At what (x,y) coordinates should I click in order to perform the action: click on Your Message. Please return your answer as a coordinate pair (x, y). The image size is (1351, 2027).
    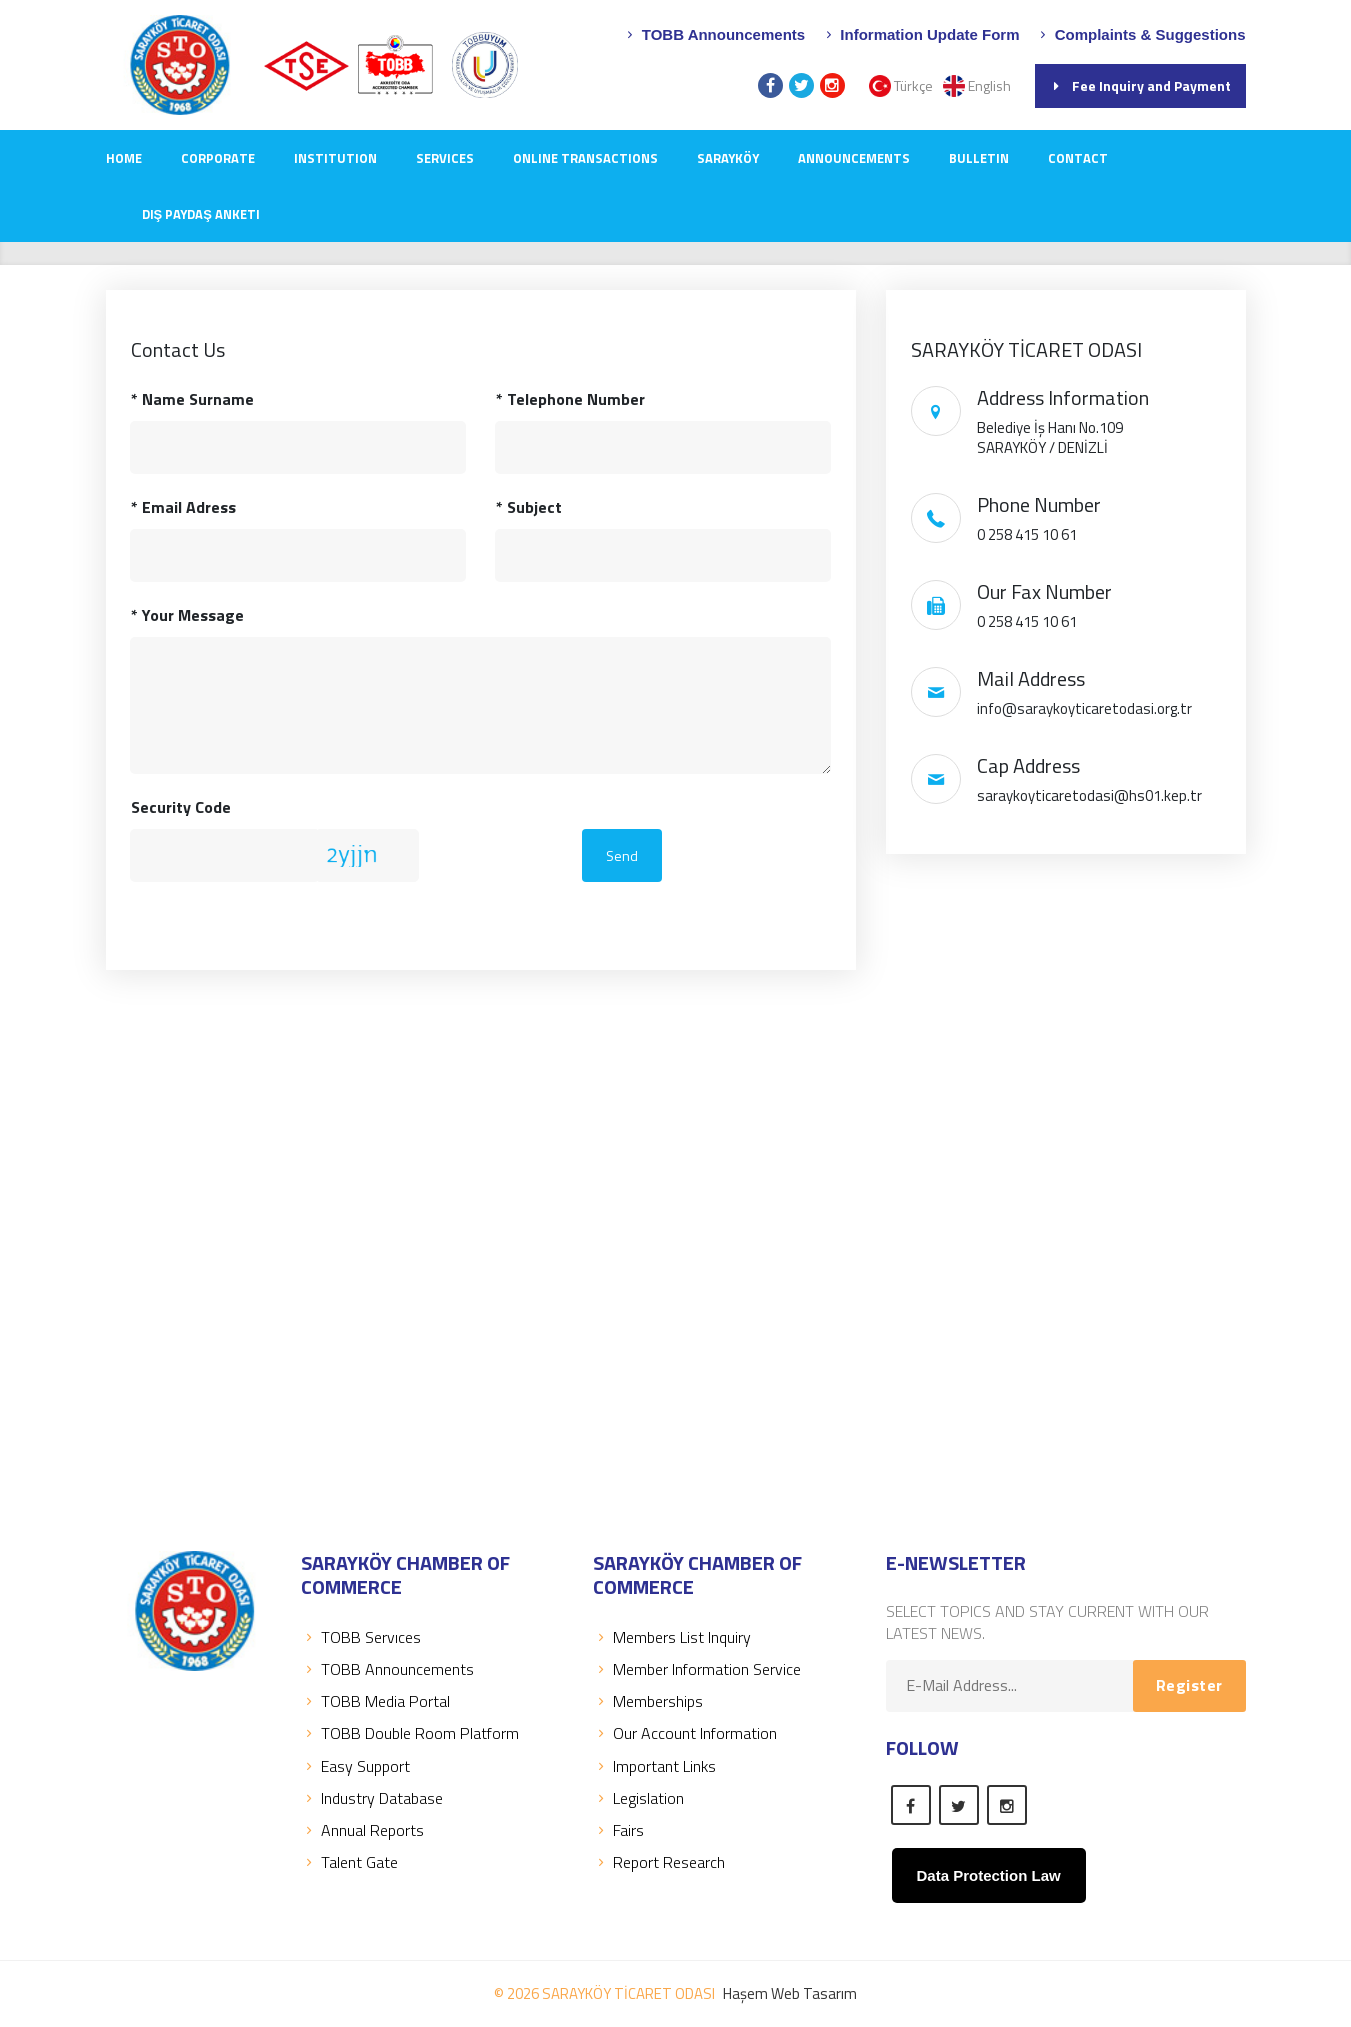
    Looking at the image, I should click on (187, 615).